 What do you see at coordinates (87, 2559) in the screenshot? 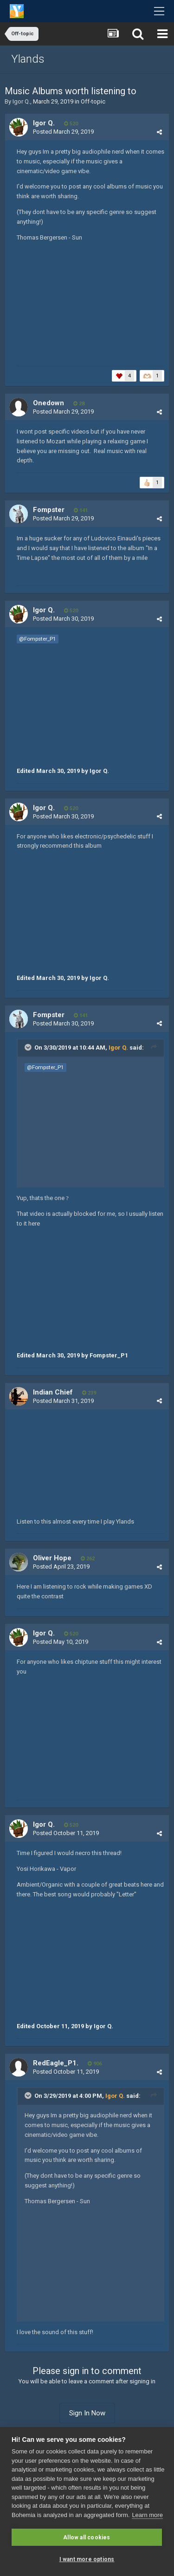
I see `I want more options` at bounding box center [87, 2559].